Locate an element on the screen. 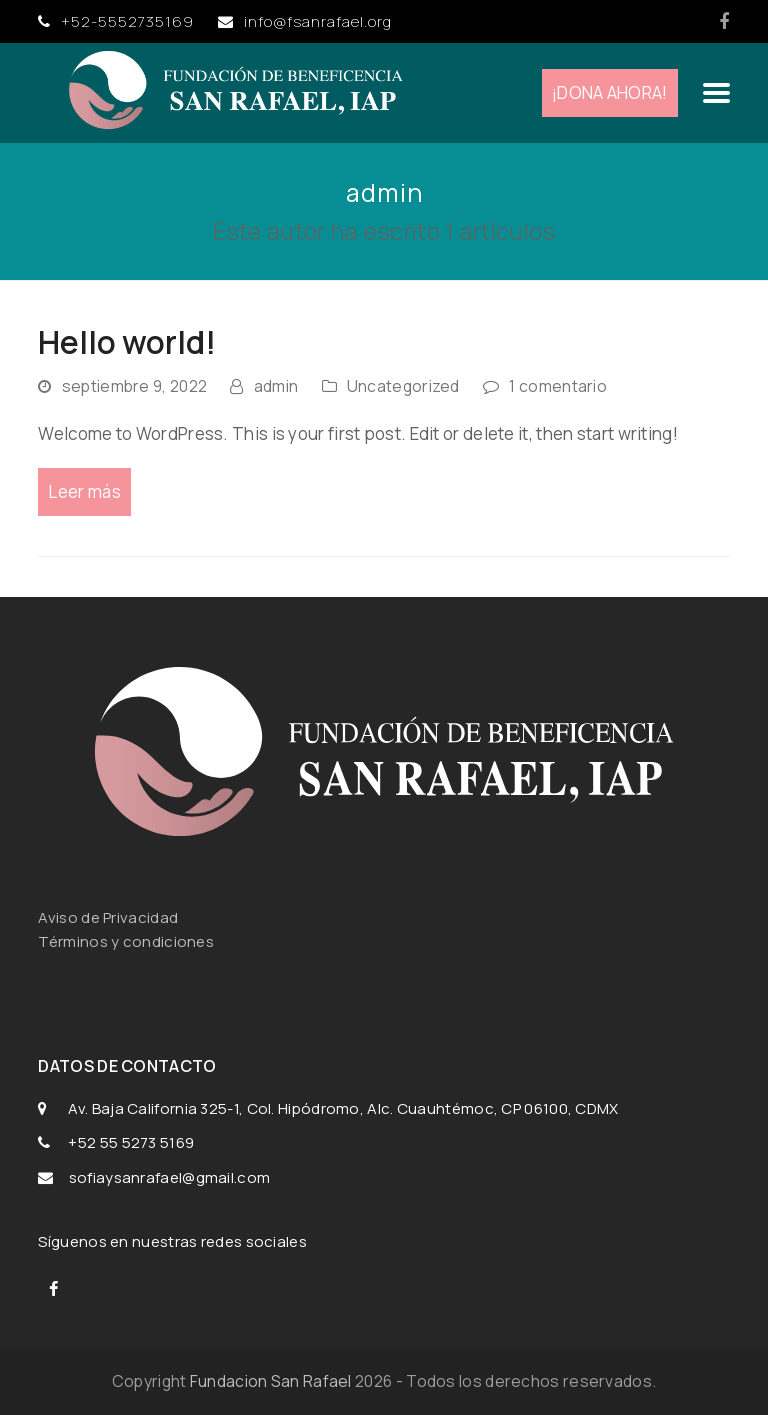  Hello world! is located at coordinates (127, 342).